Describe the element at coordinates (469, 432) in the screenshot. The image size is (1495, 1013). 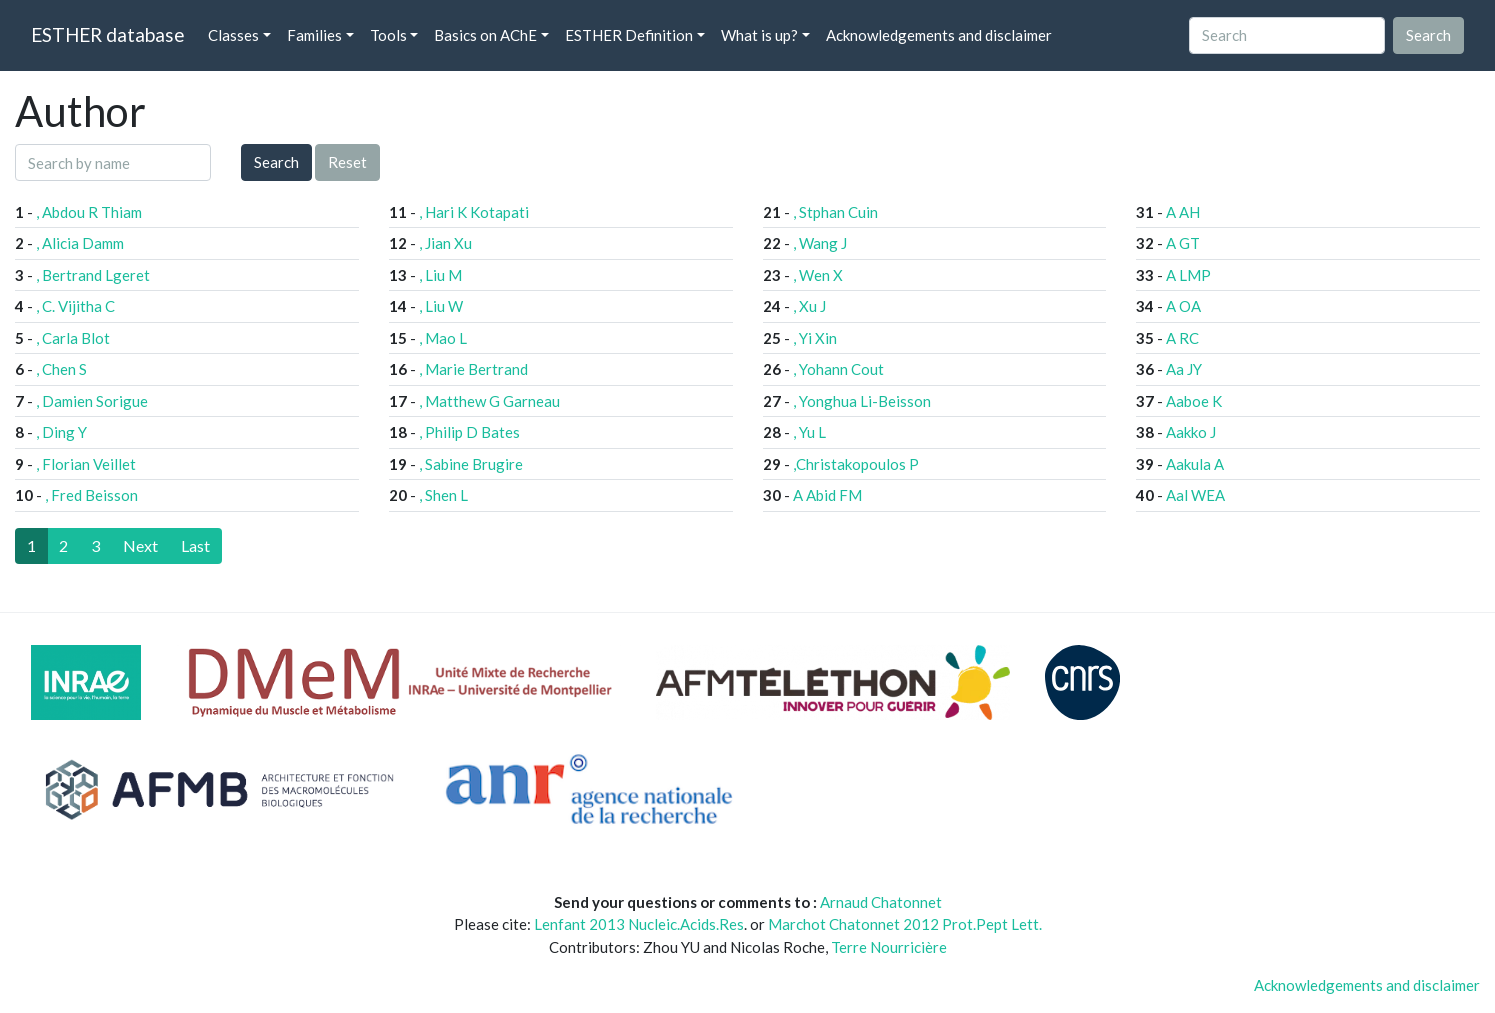
I see `, Philip D Bates` at that location.